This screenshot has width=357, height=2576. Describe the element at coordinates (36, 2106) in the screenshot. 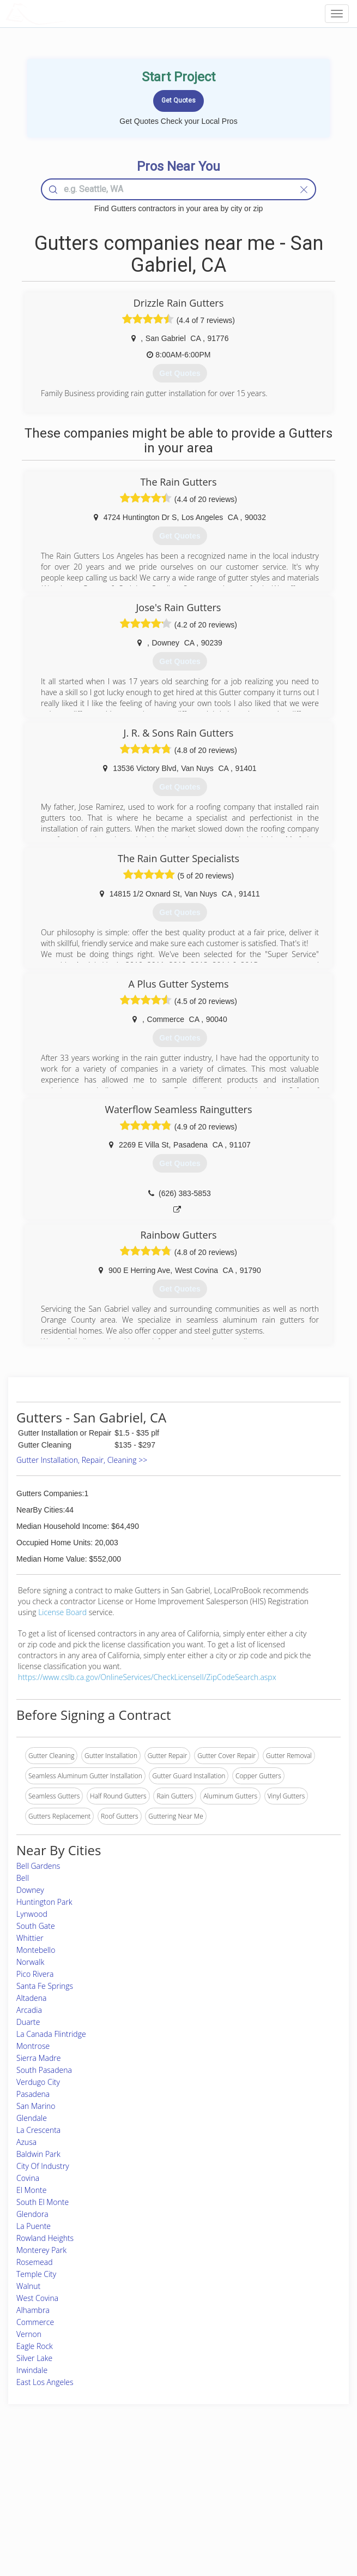

I see `San Marino` at that location.